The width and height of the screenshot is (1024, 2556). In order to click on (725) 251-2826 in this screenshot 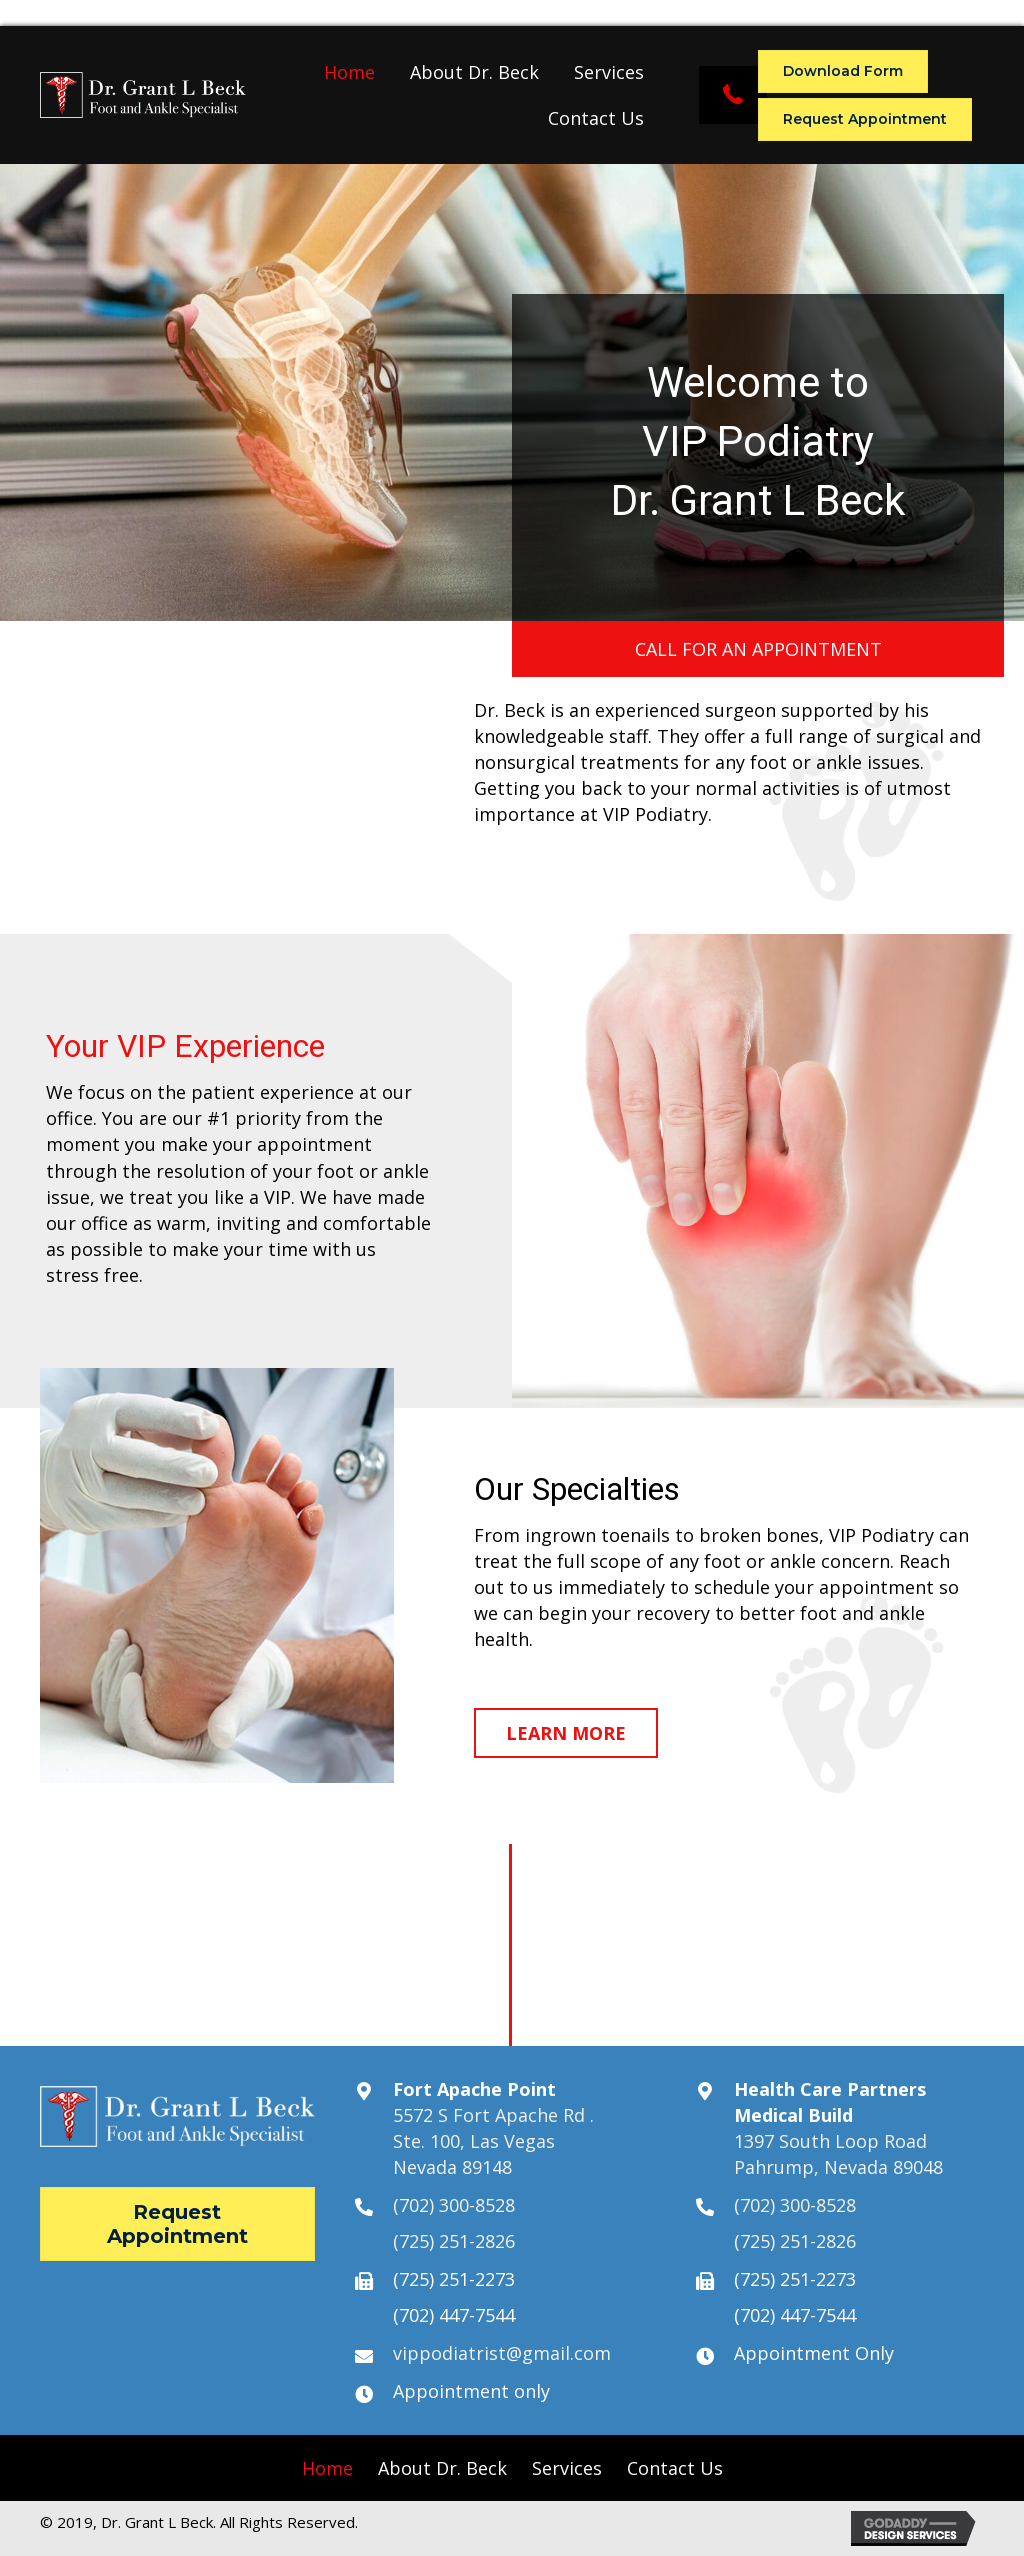, I will do `click(454, 2241)`.